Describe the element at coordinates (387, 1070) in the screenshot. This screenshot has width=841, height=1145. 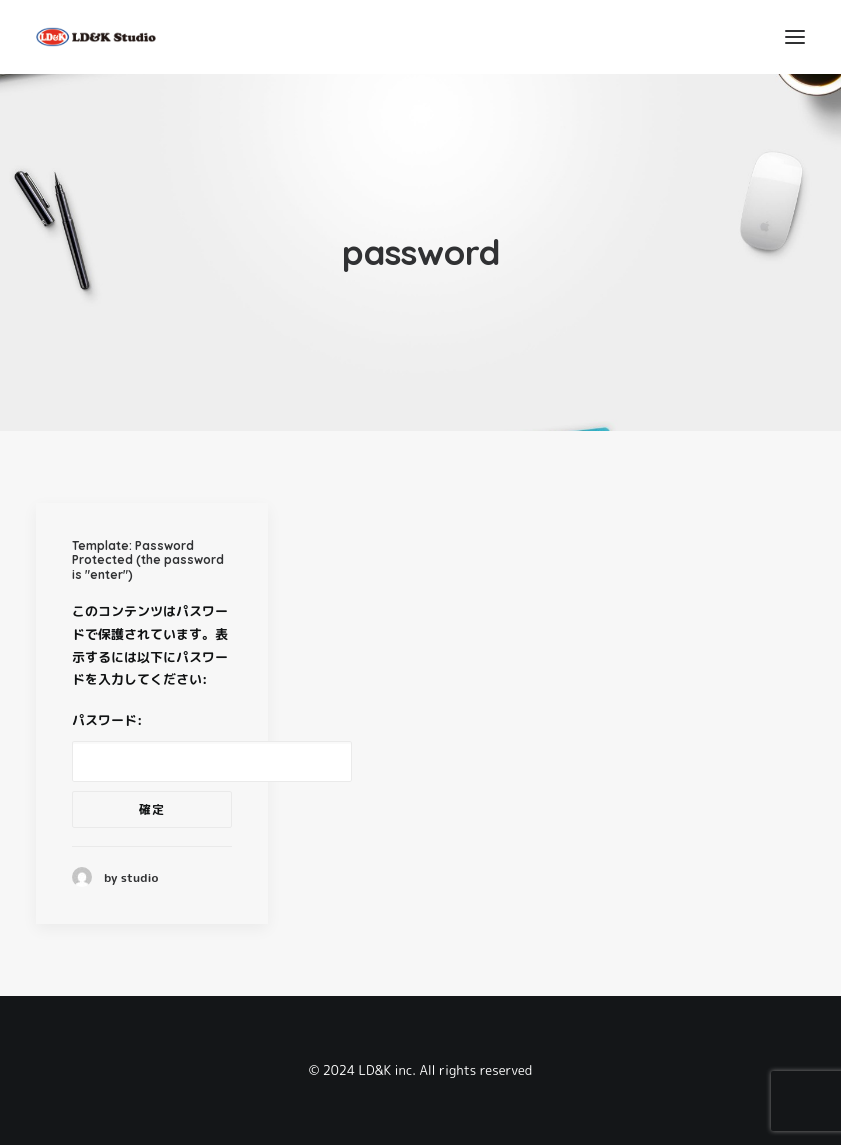
I see `LD&K inc.` at that location.